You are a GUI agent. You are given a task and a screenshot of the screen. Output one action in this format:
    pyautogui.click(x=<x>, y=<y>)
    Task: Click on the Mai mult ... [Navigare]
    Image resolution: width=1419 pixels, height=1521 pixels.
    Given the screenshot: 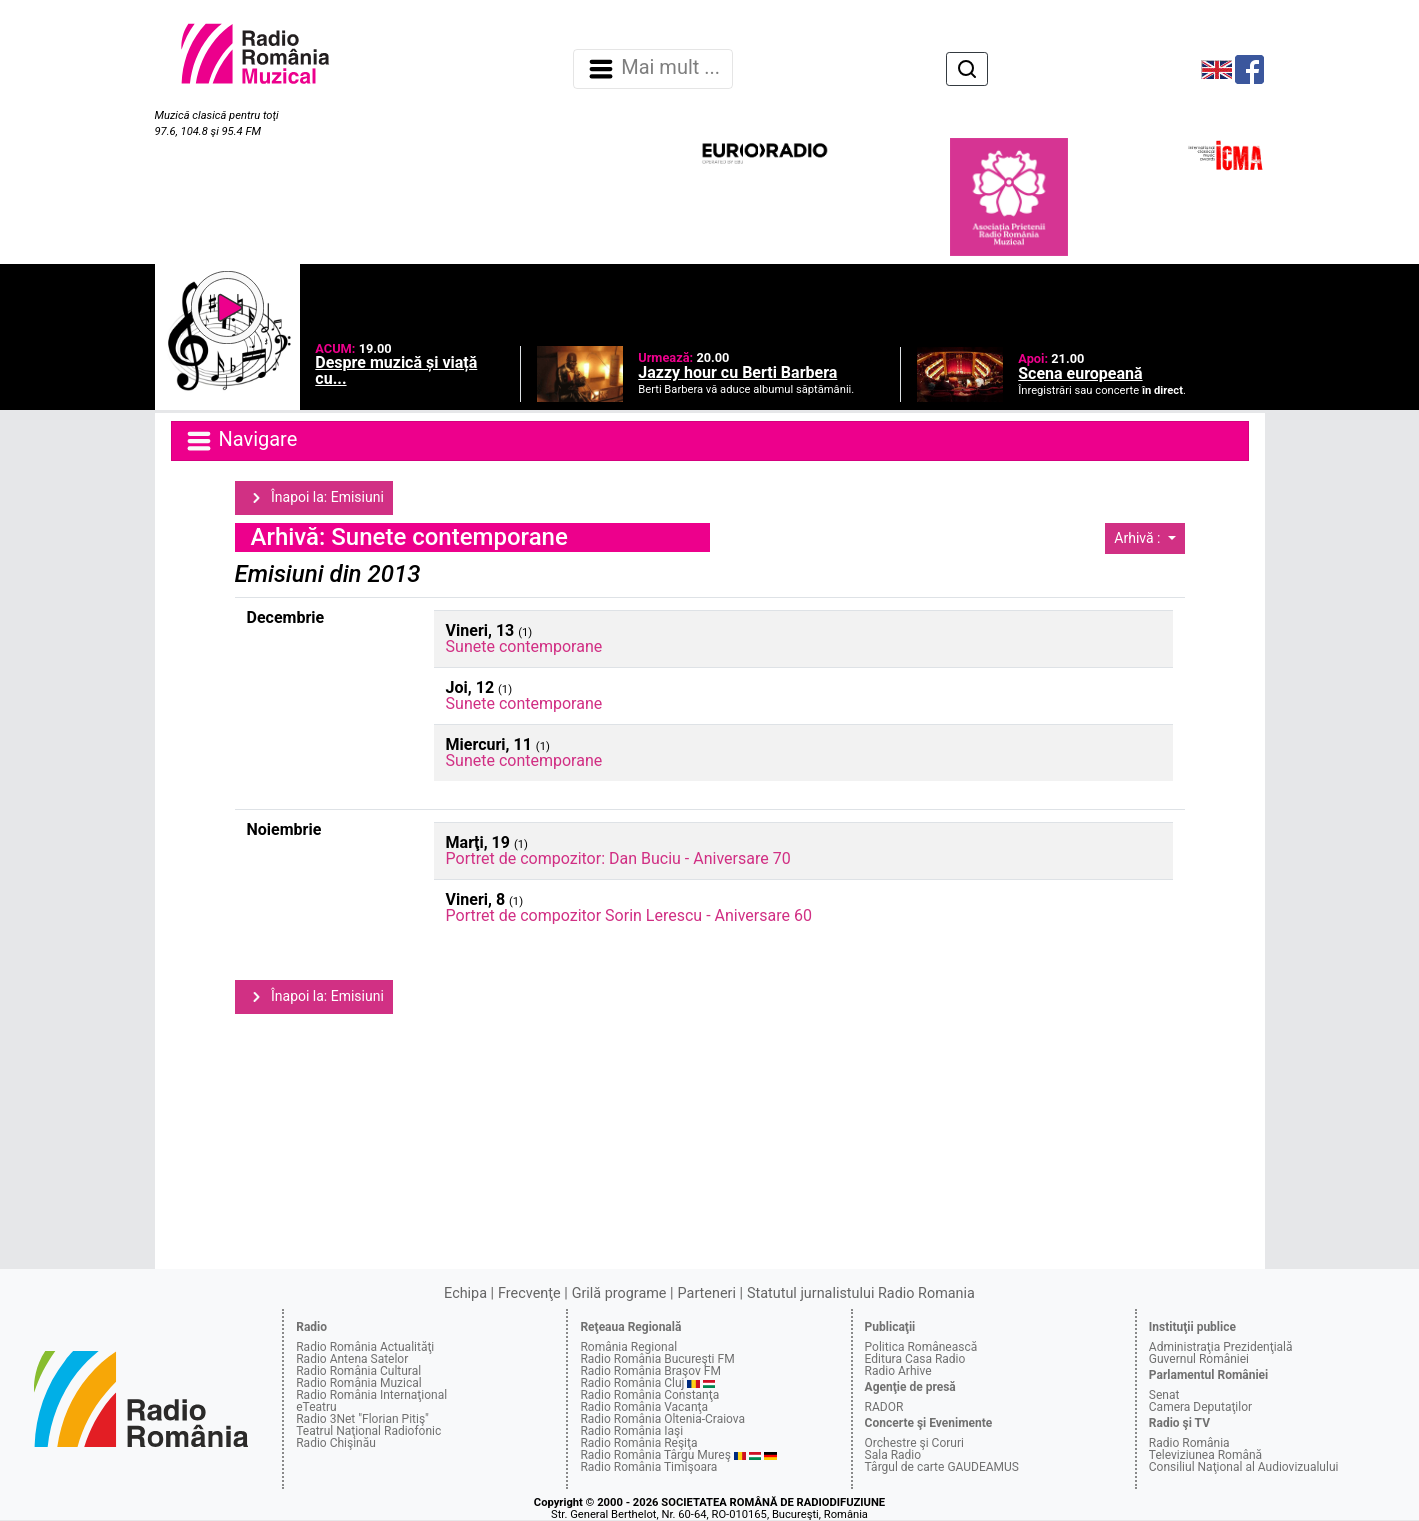 What is the action you would take?
    pyautogui.click(x=653, y=69)
    